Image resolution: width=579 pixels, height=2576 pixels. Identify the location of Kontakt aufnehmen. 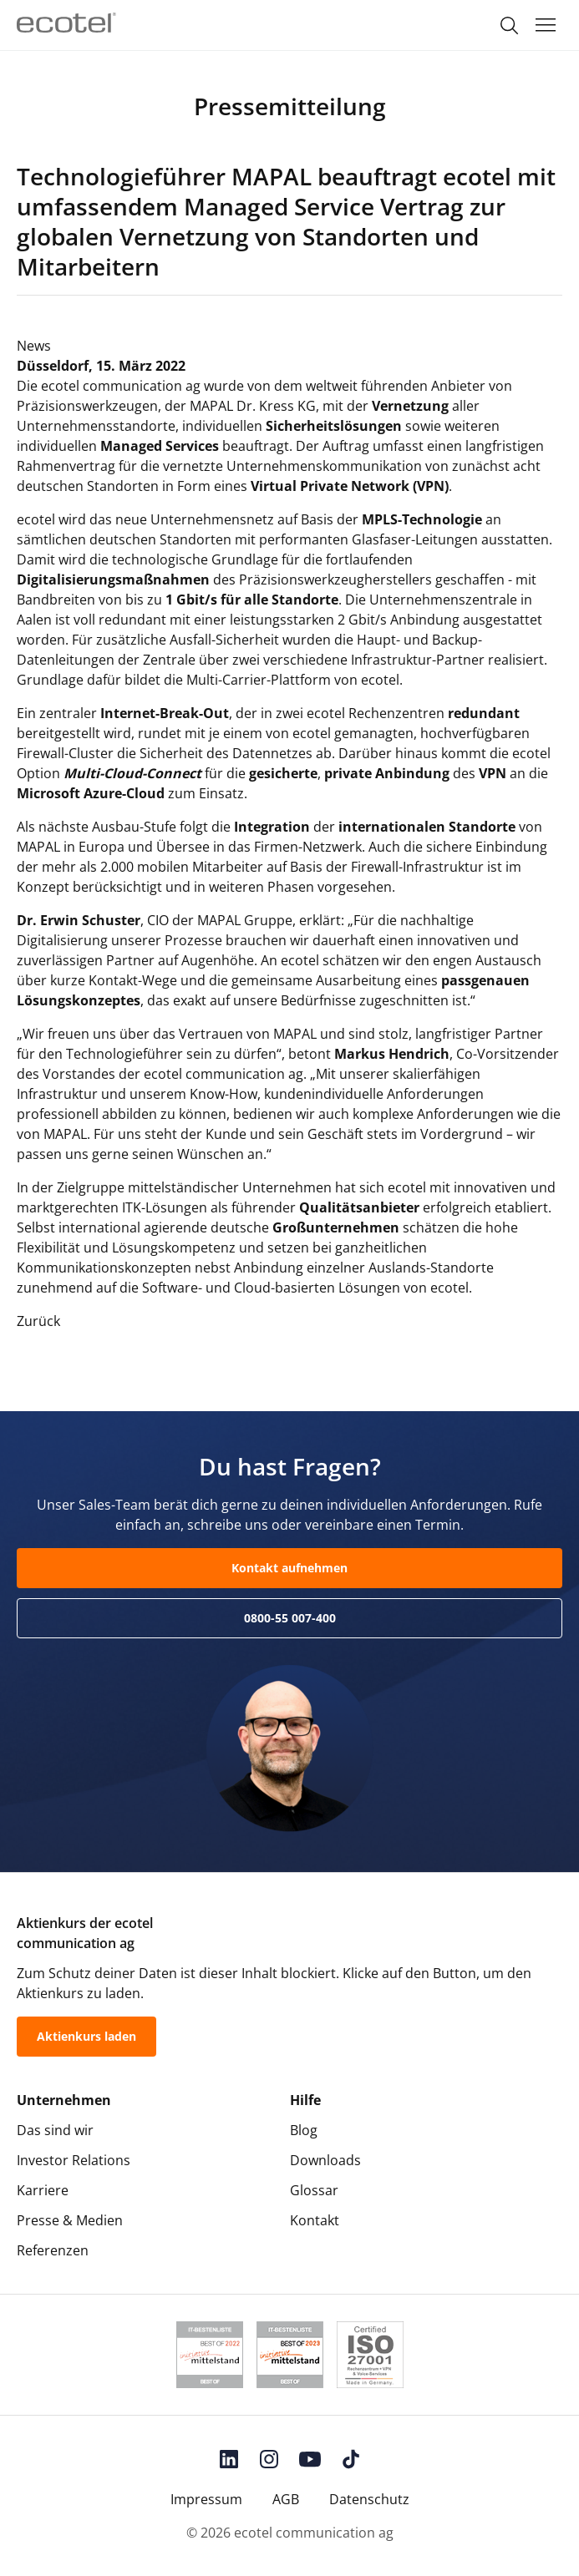
(289, 1568).